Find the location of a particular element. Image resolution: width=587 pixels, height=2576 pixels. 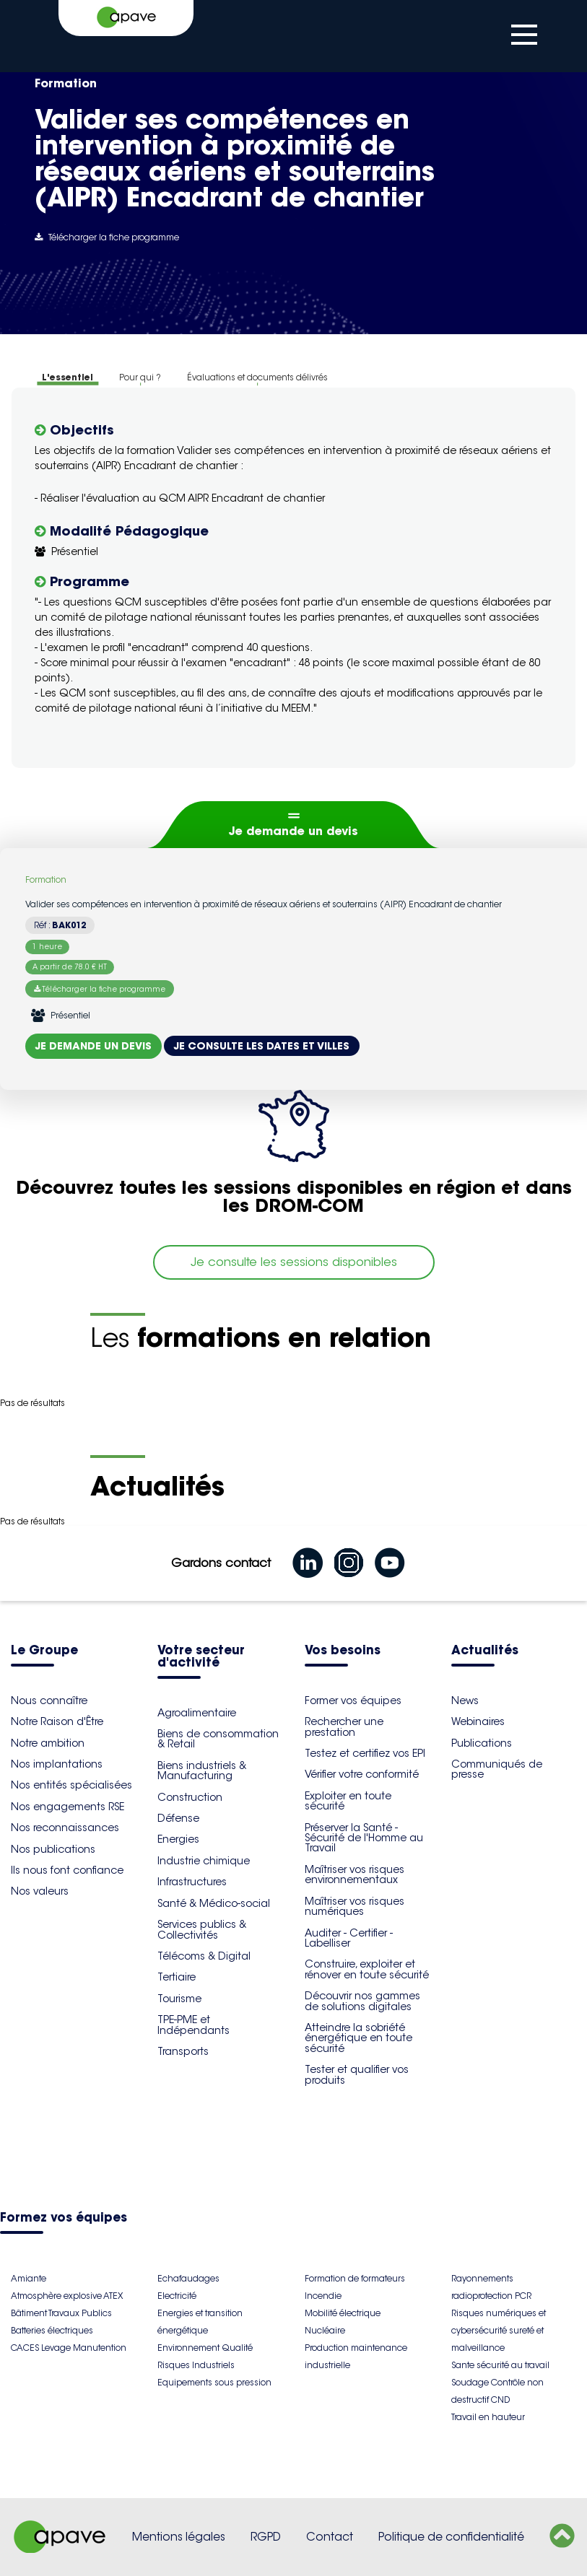

Electricité is located at coordinates (176, 2295).